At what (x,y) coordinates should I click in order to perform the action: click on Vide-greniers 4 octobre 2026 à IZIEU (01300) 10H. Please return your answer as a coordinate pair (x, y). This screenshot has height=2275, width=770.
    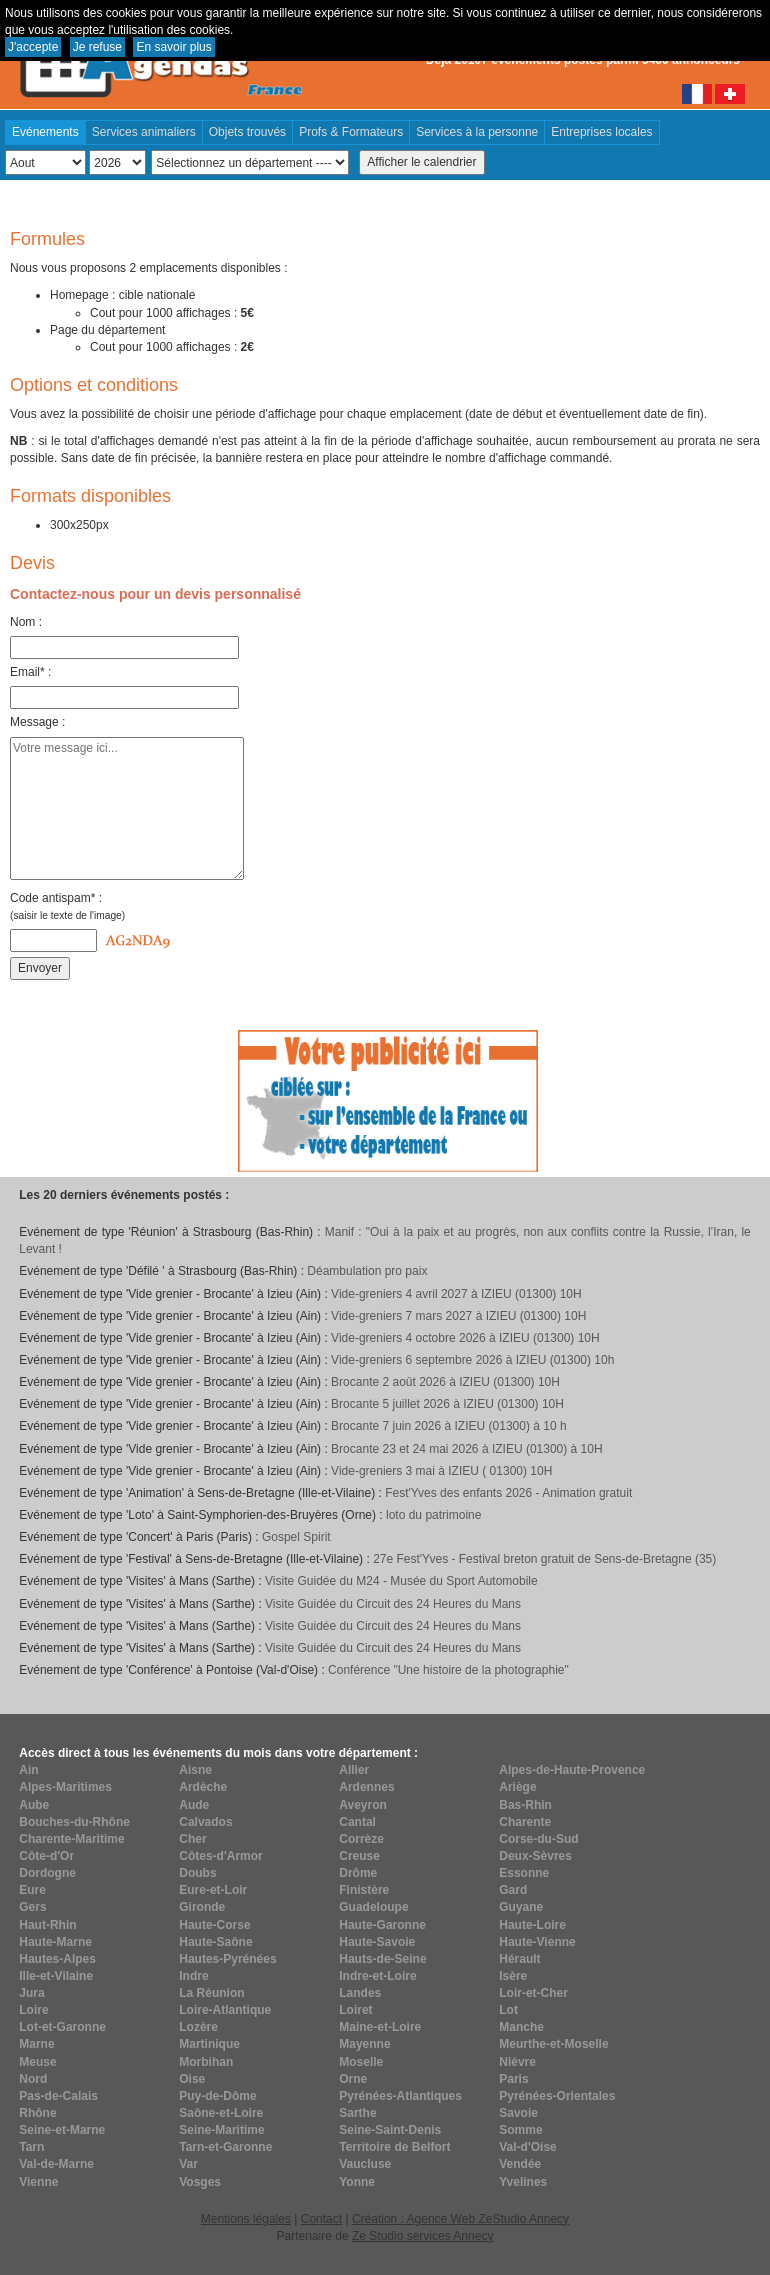
    Looking at the image, I should click on (465, 1338).